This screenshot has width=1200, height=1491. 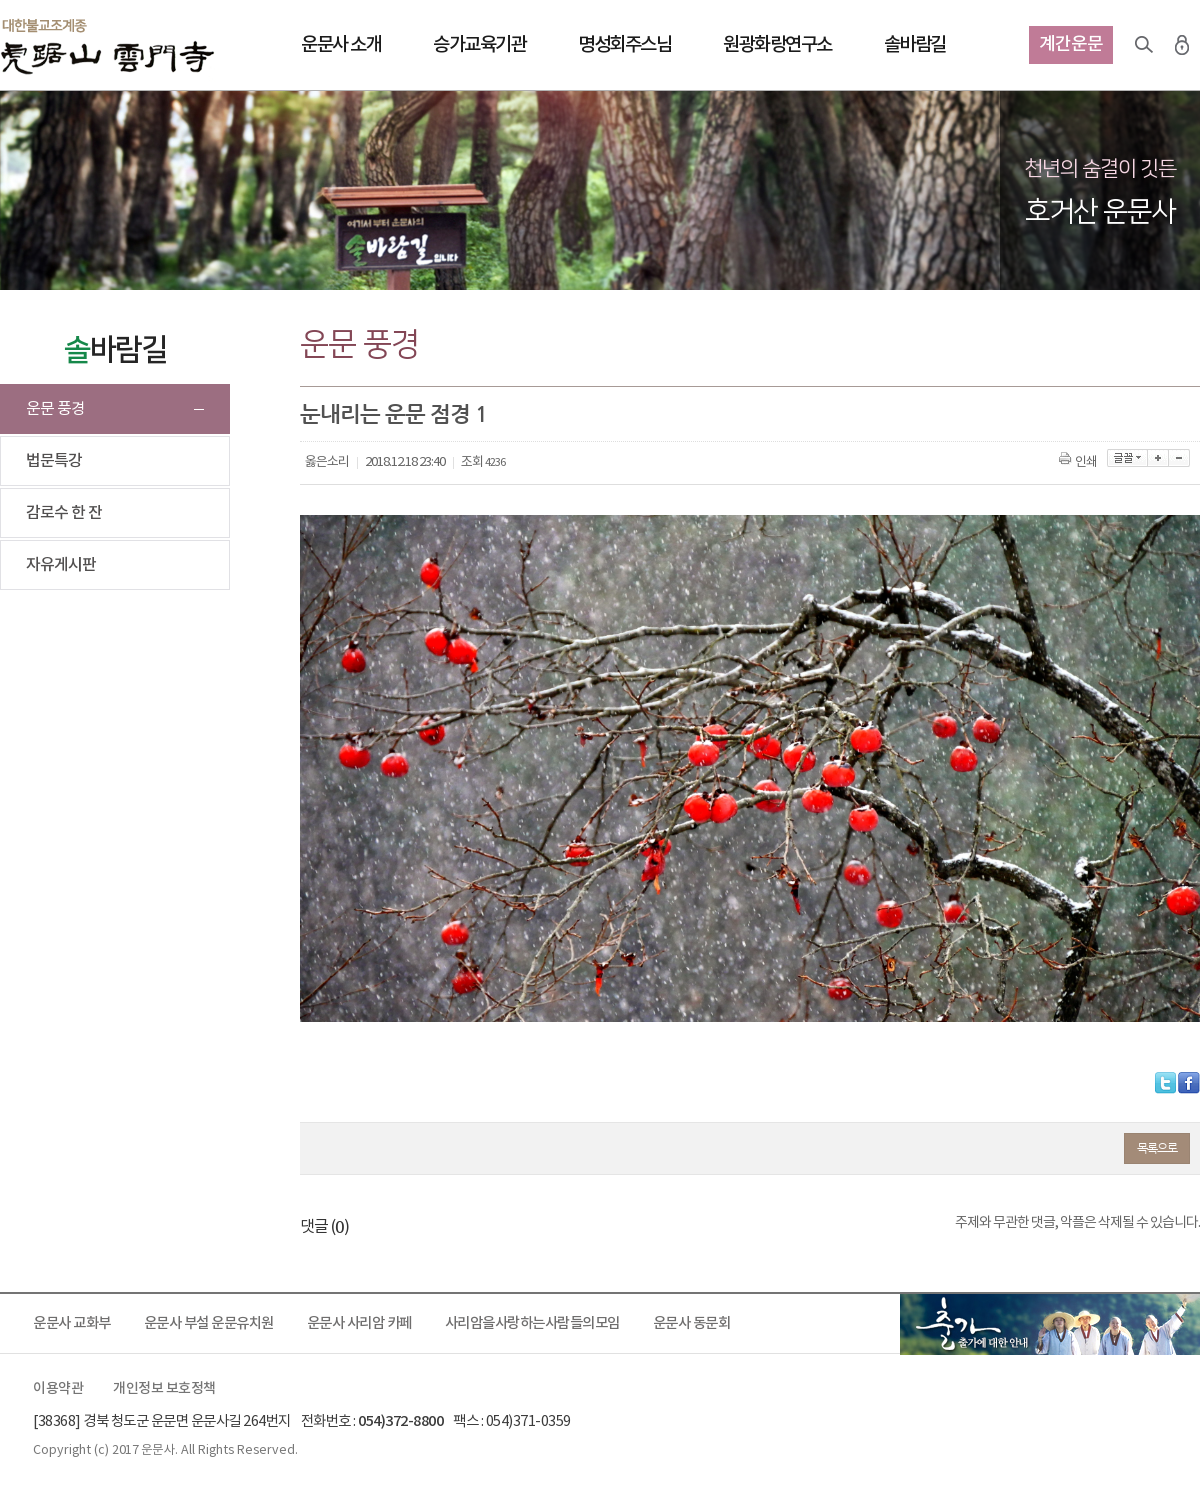 I want to click on 개인정보 보호정책, so click(x=164, y=1389).